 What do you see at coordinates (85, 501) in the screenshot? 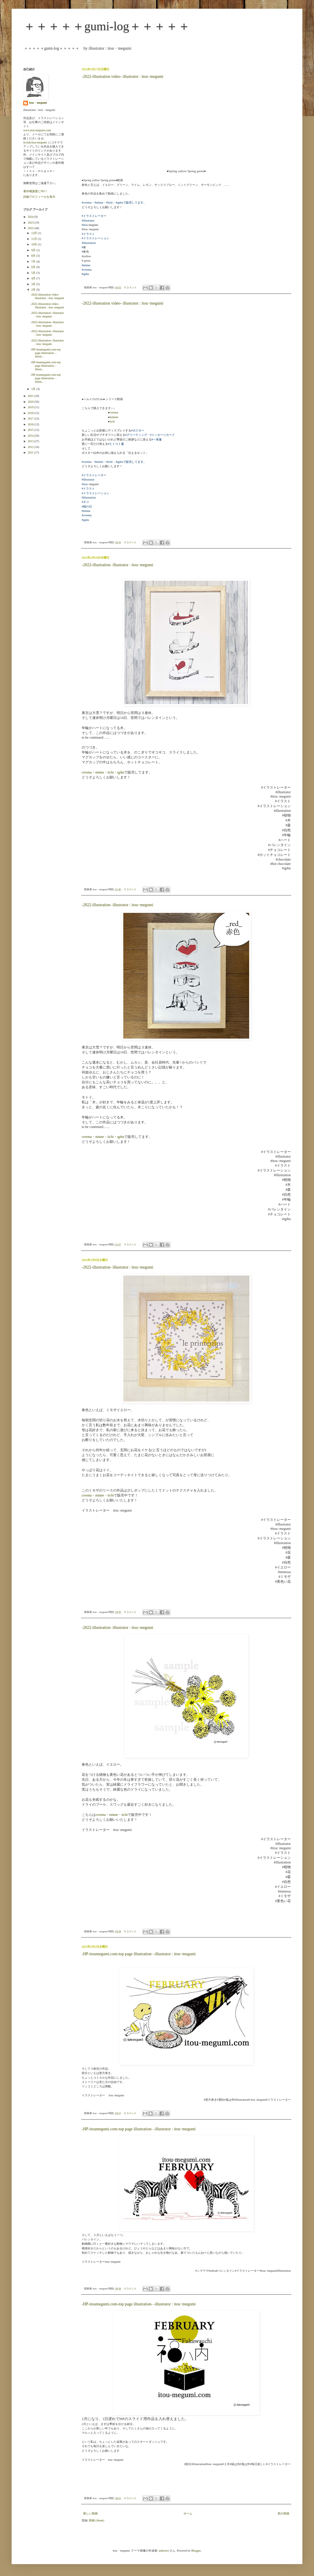
I see `#ネコ` at bounding box center [85, 501].